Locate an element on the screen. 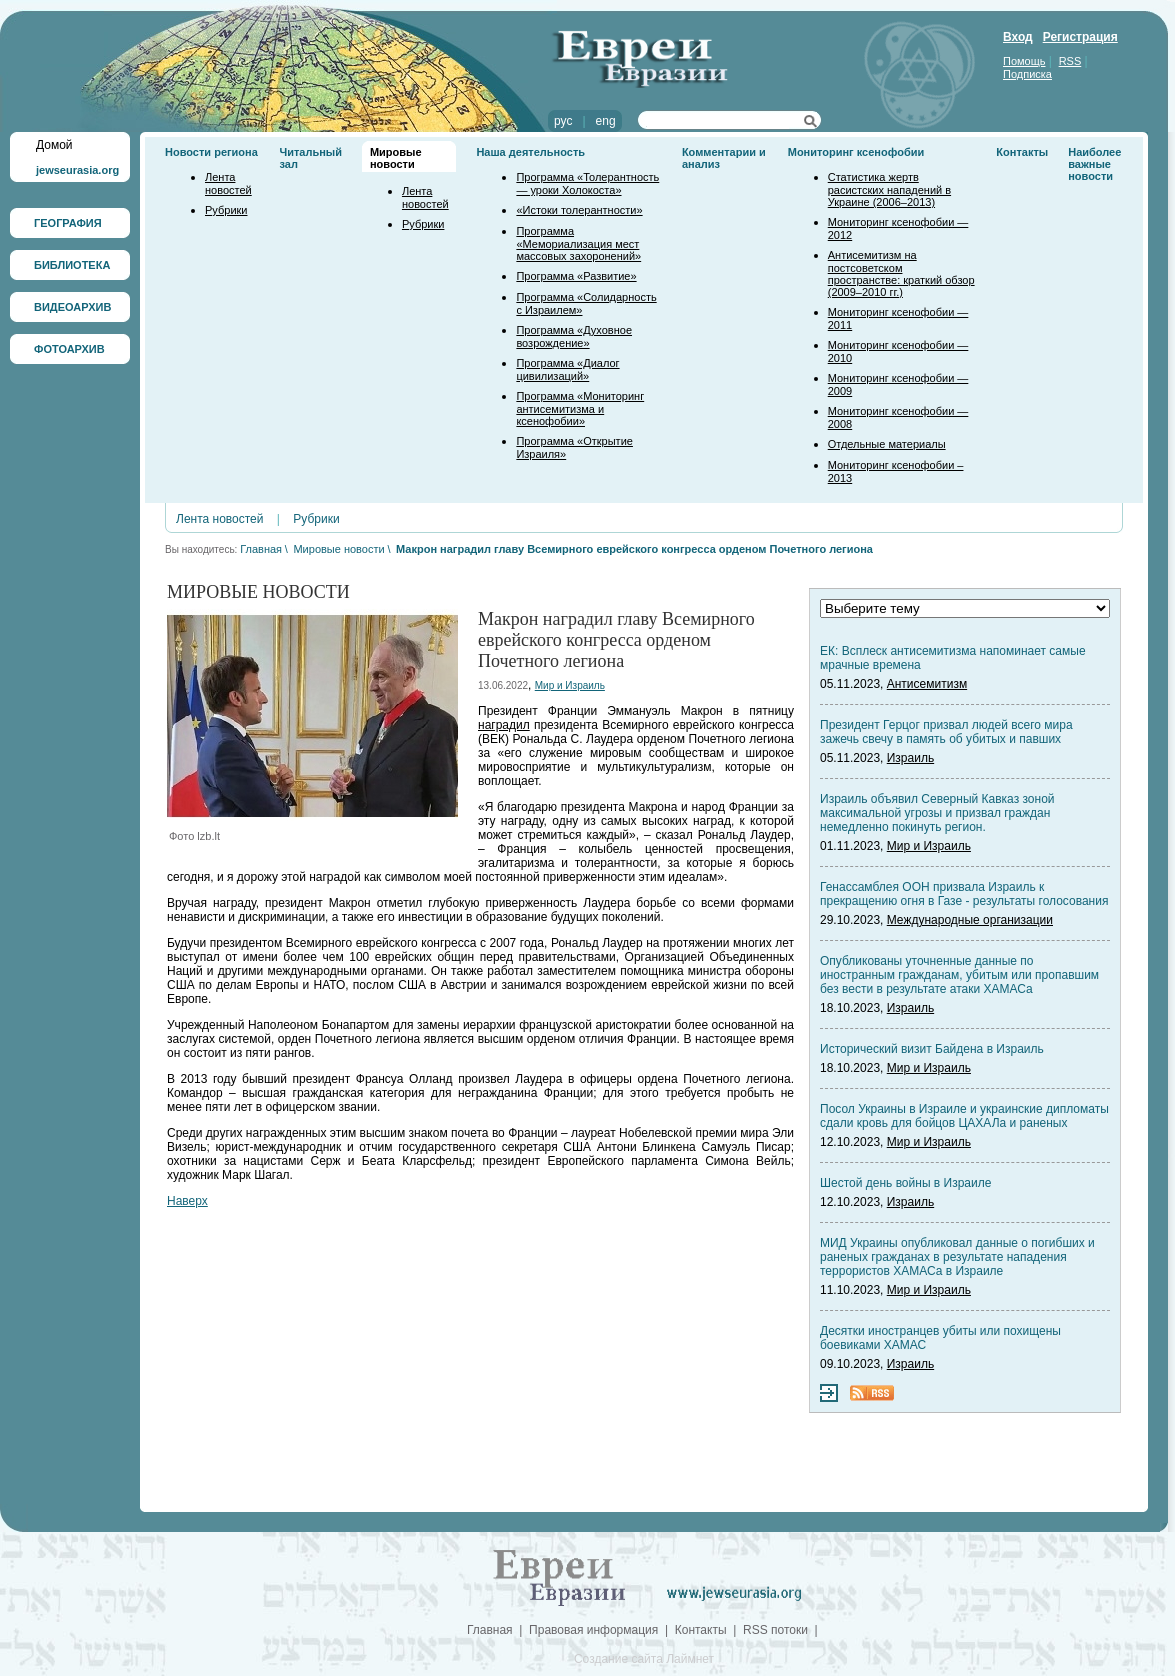  Программа «Толерантность — уроки Холокоста» is located at coordinates (587, 183).